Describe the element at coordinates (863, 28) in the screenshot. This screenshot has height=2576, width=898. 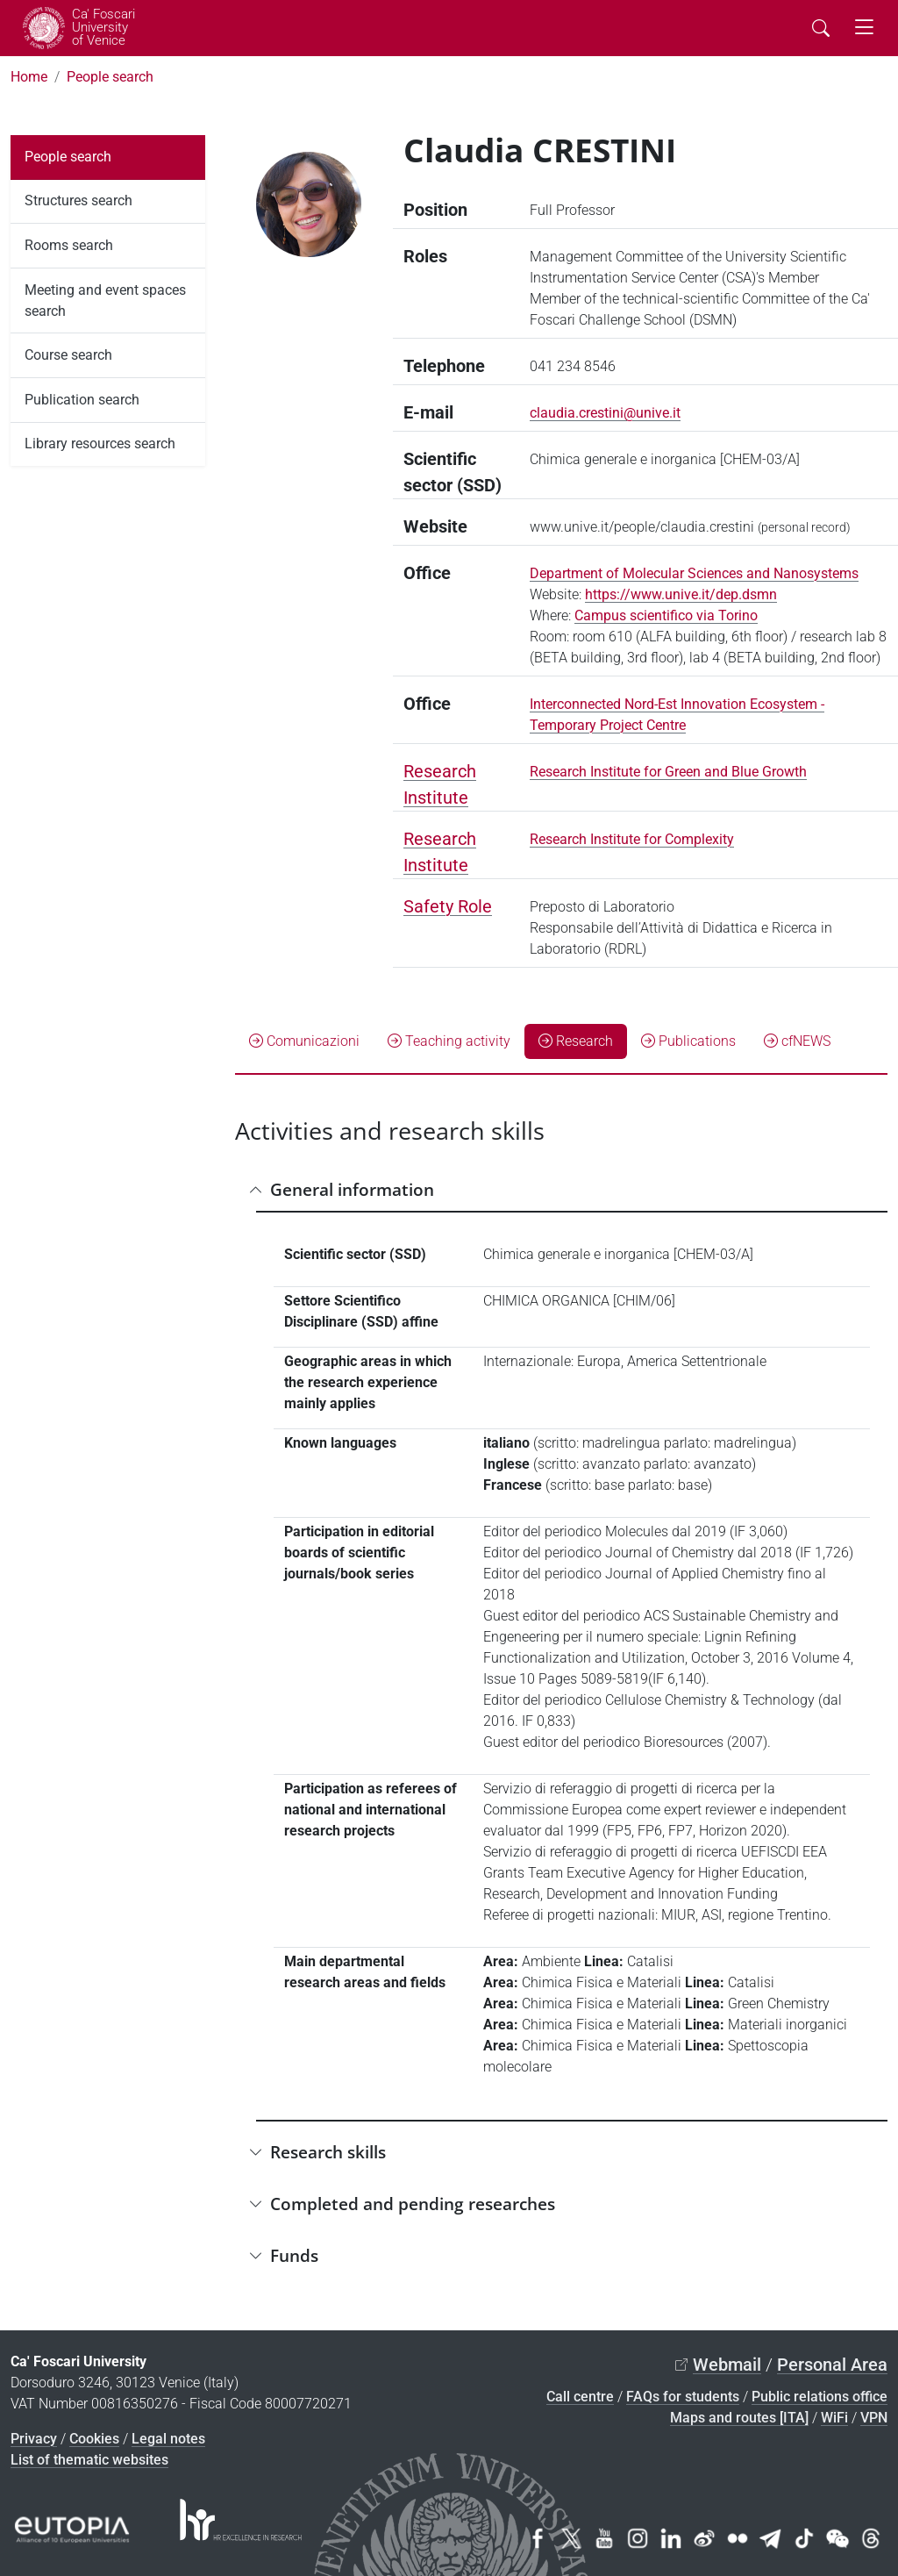
I see `[mostra menu di navigazione - Toggle navigation]` at that location.